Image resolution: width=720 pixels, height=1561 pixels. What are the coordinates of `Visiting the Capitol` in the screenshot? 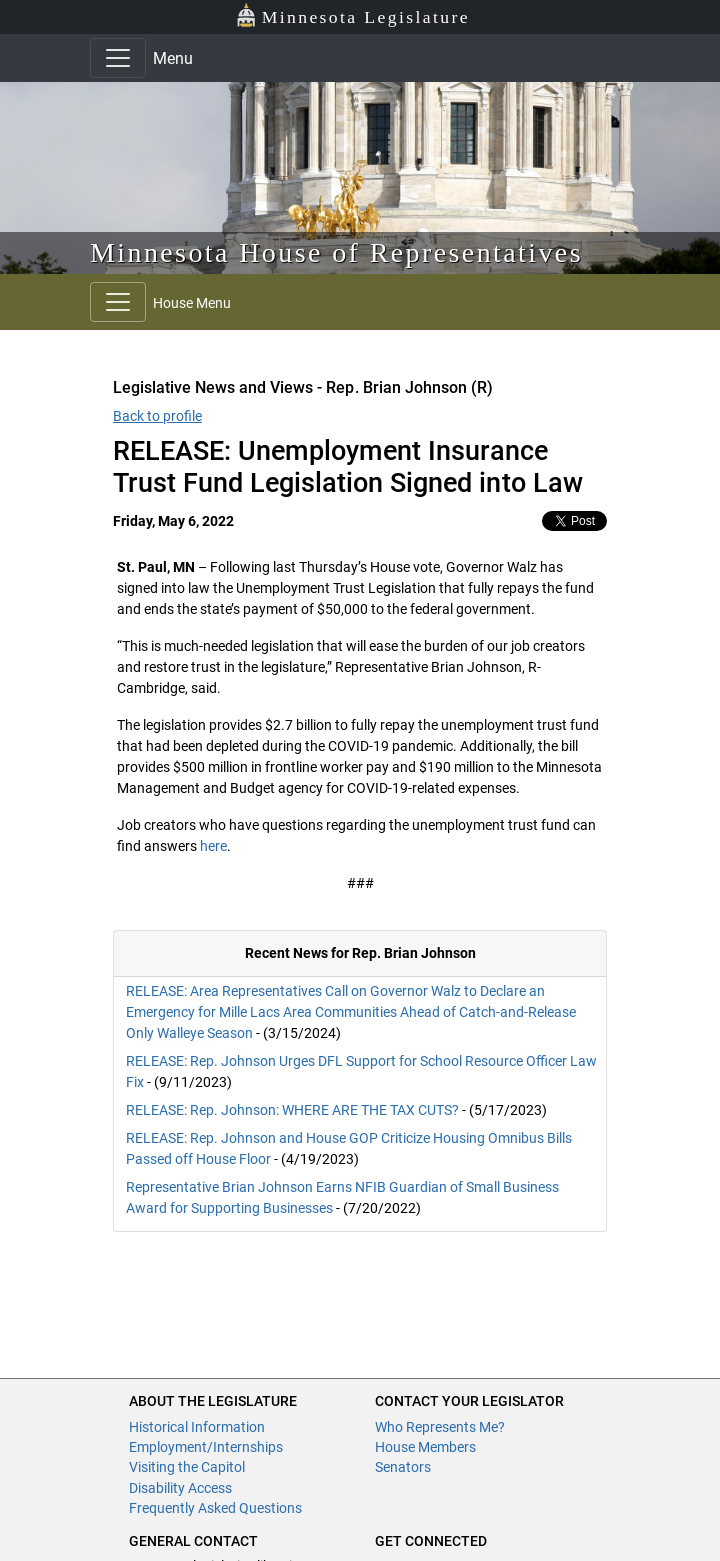 It's located at (187, 1467).